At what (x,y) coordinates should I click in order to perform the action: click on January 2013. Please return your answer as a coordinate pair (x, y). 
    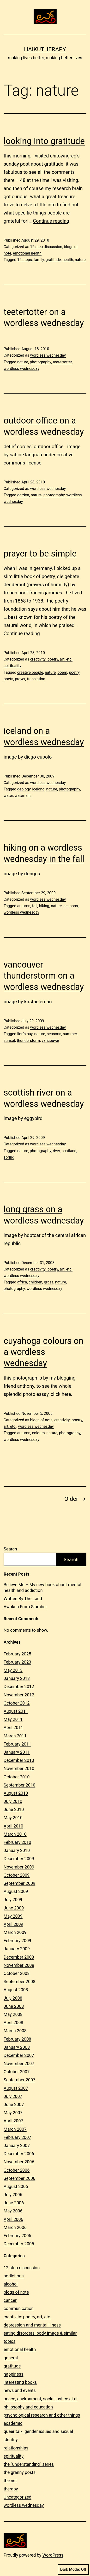
    Looking at the image, I should click on (17, 1678).